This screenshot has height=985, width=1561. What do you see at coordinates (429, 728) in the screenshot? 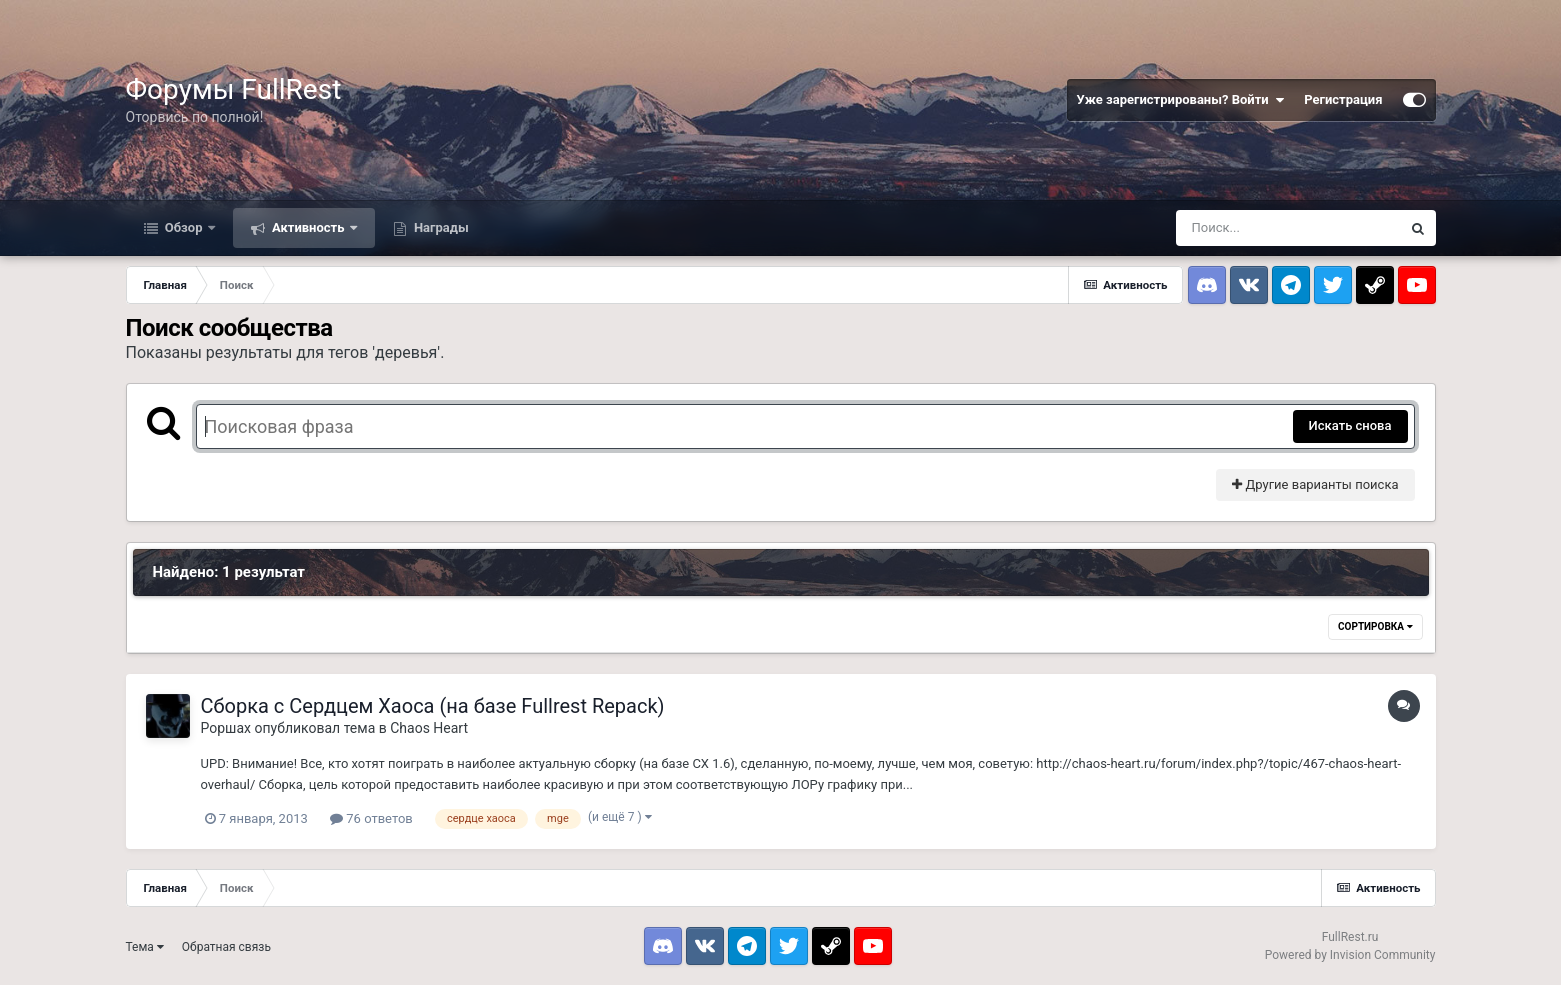
I see `Chaos Heart` at bounding box center [429, 728].